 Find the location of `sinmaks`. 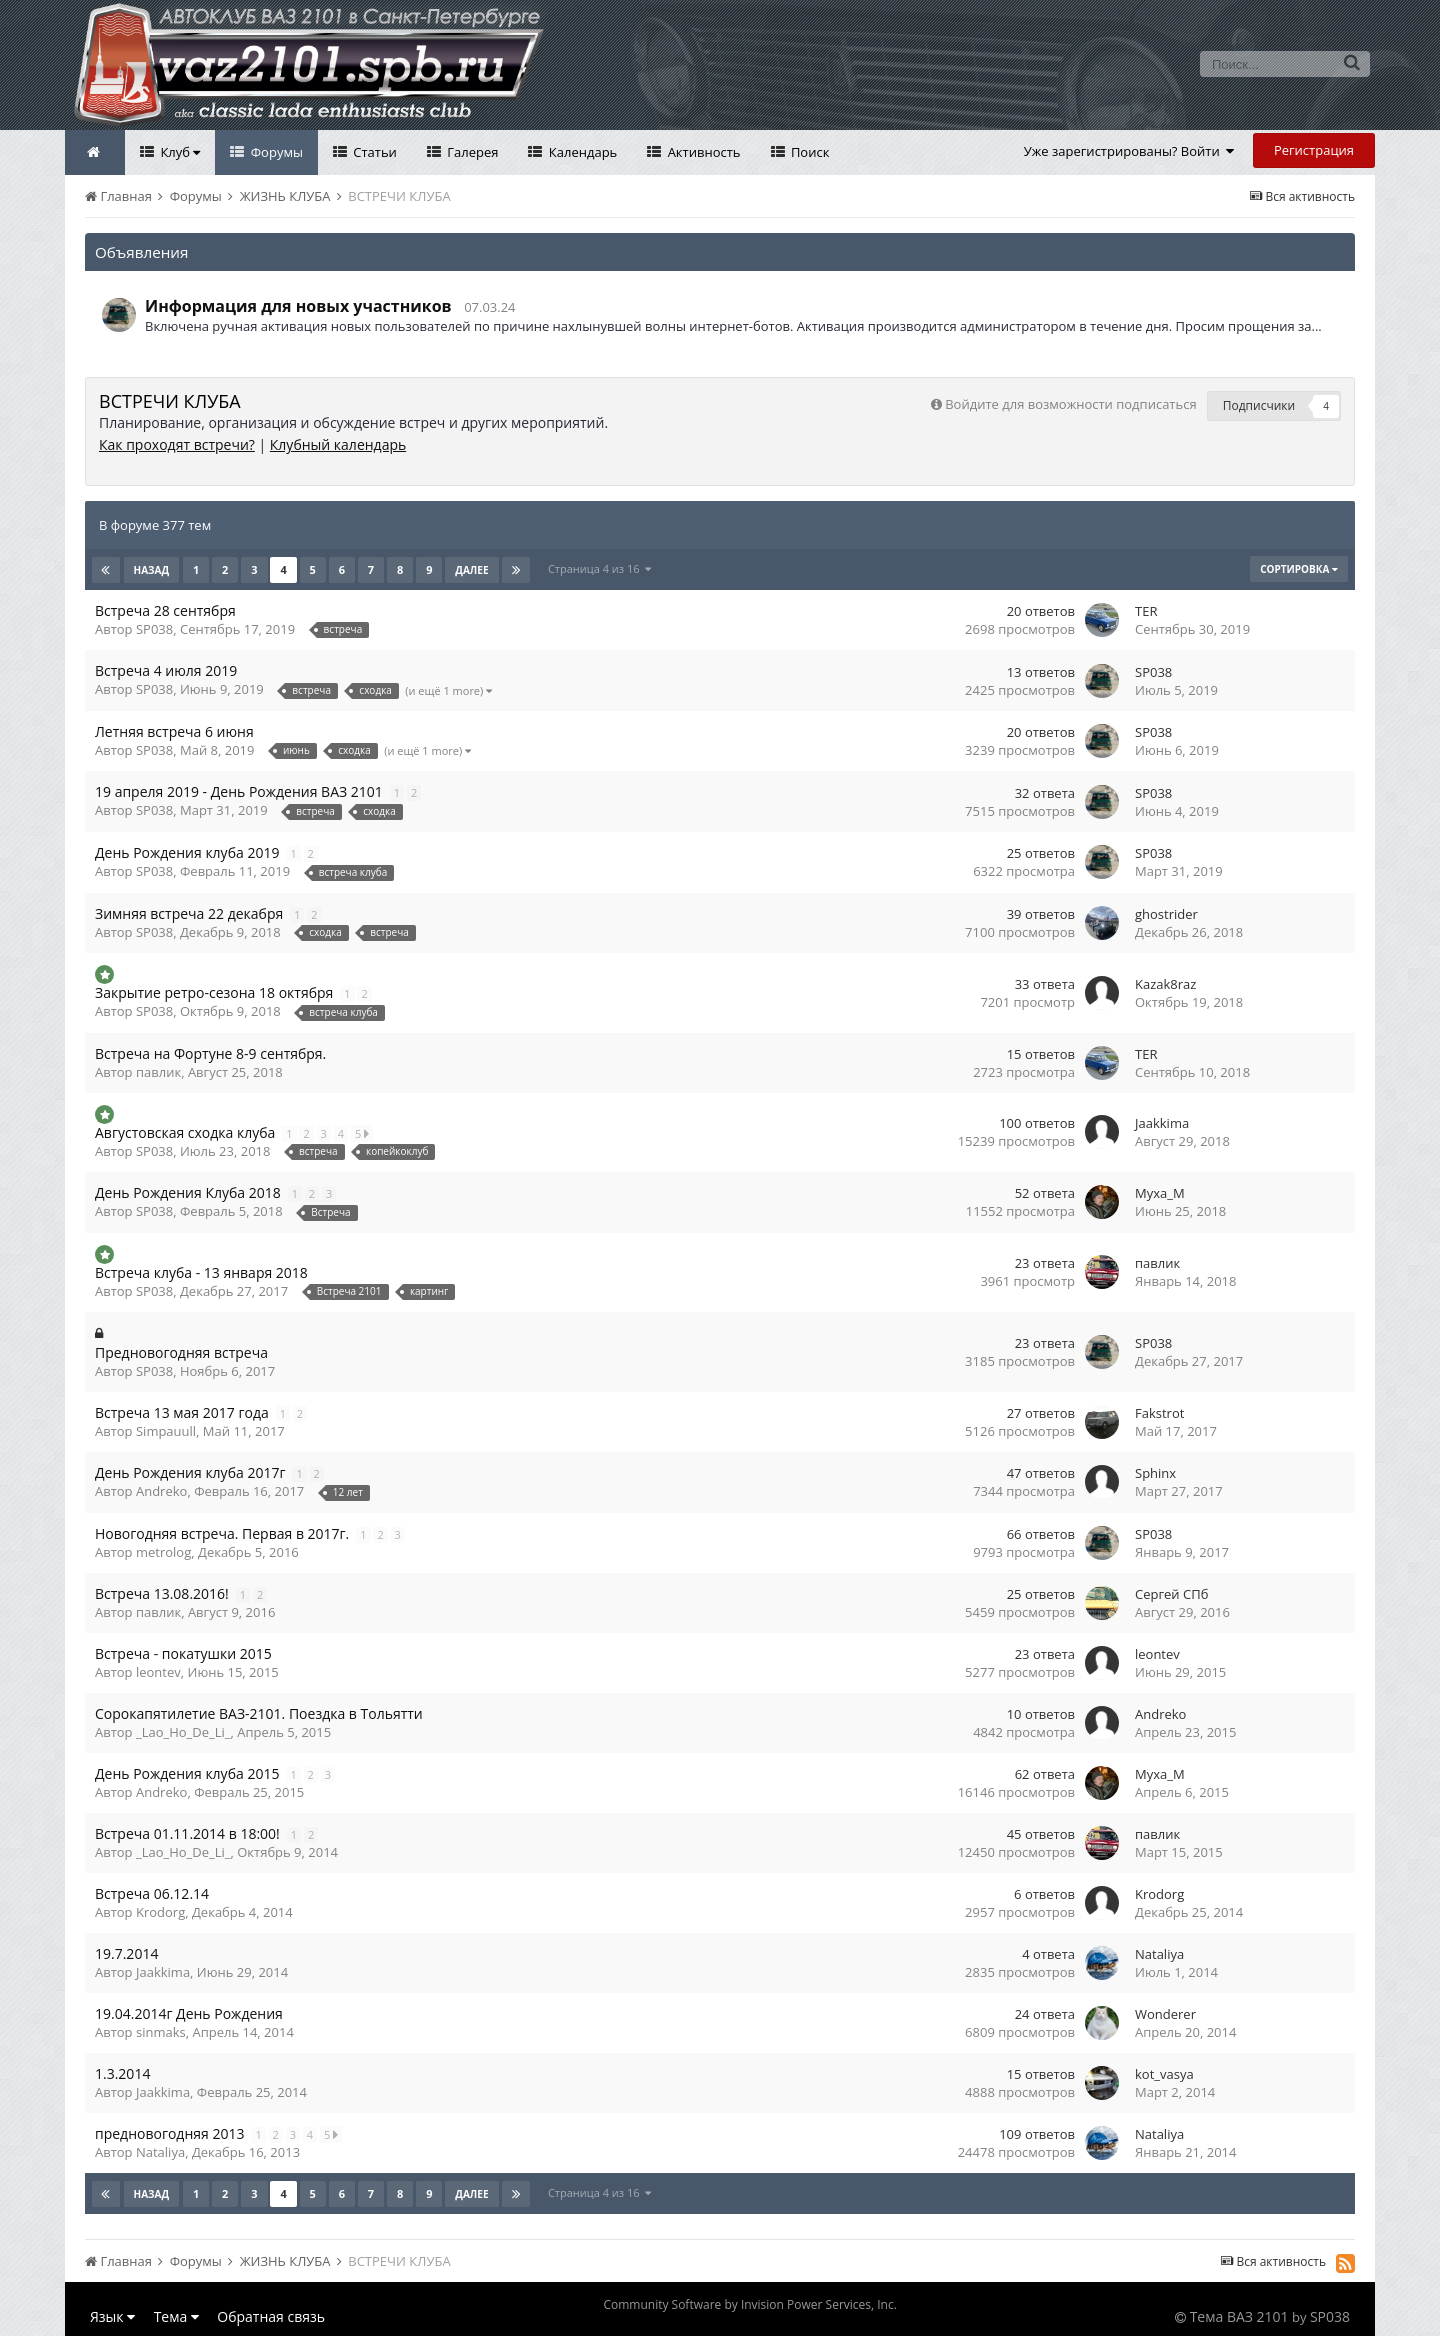

sinmaks is located at coordinates (161, 2032).